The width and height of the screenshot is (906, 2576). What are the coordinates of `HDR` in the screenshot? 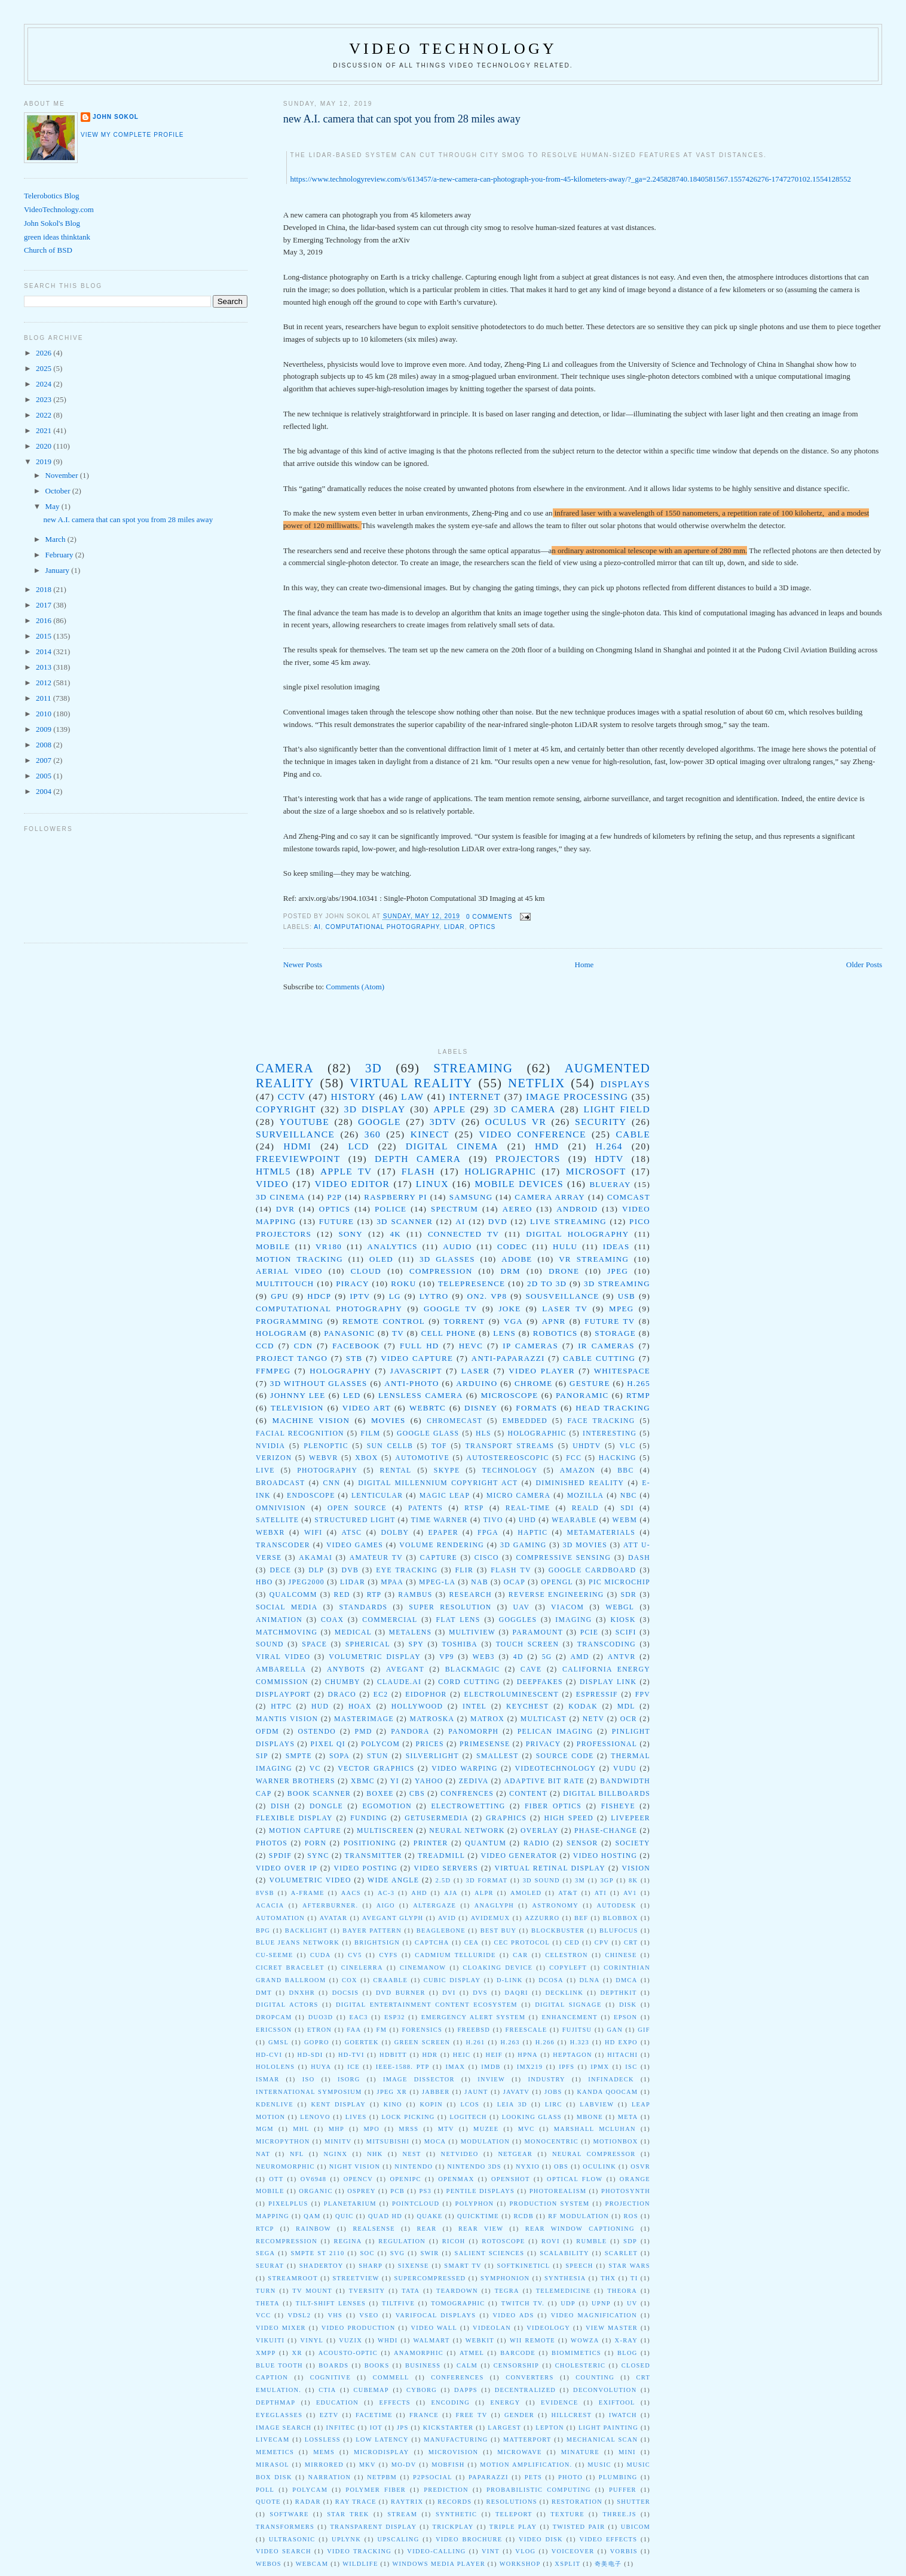 It's located at (429, 2054).